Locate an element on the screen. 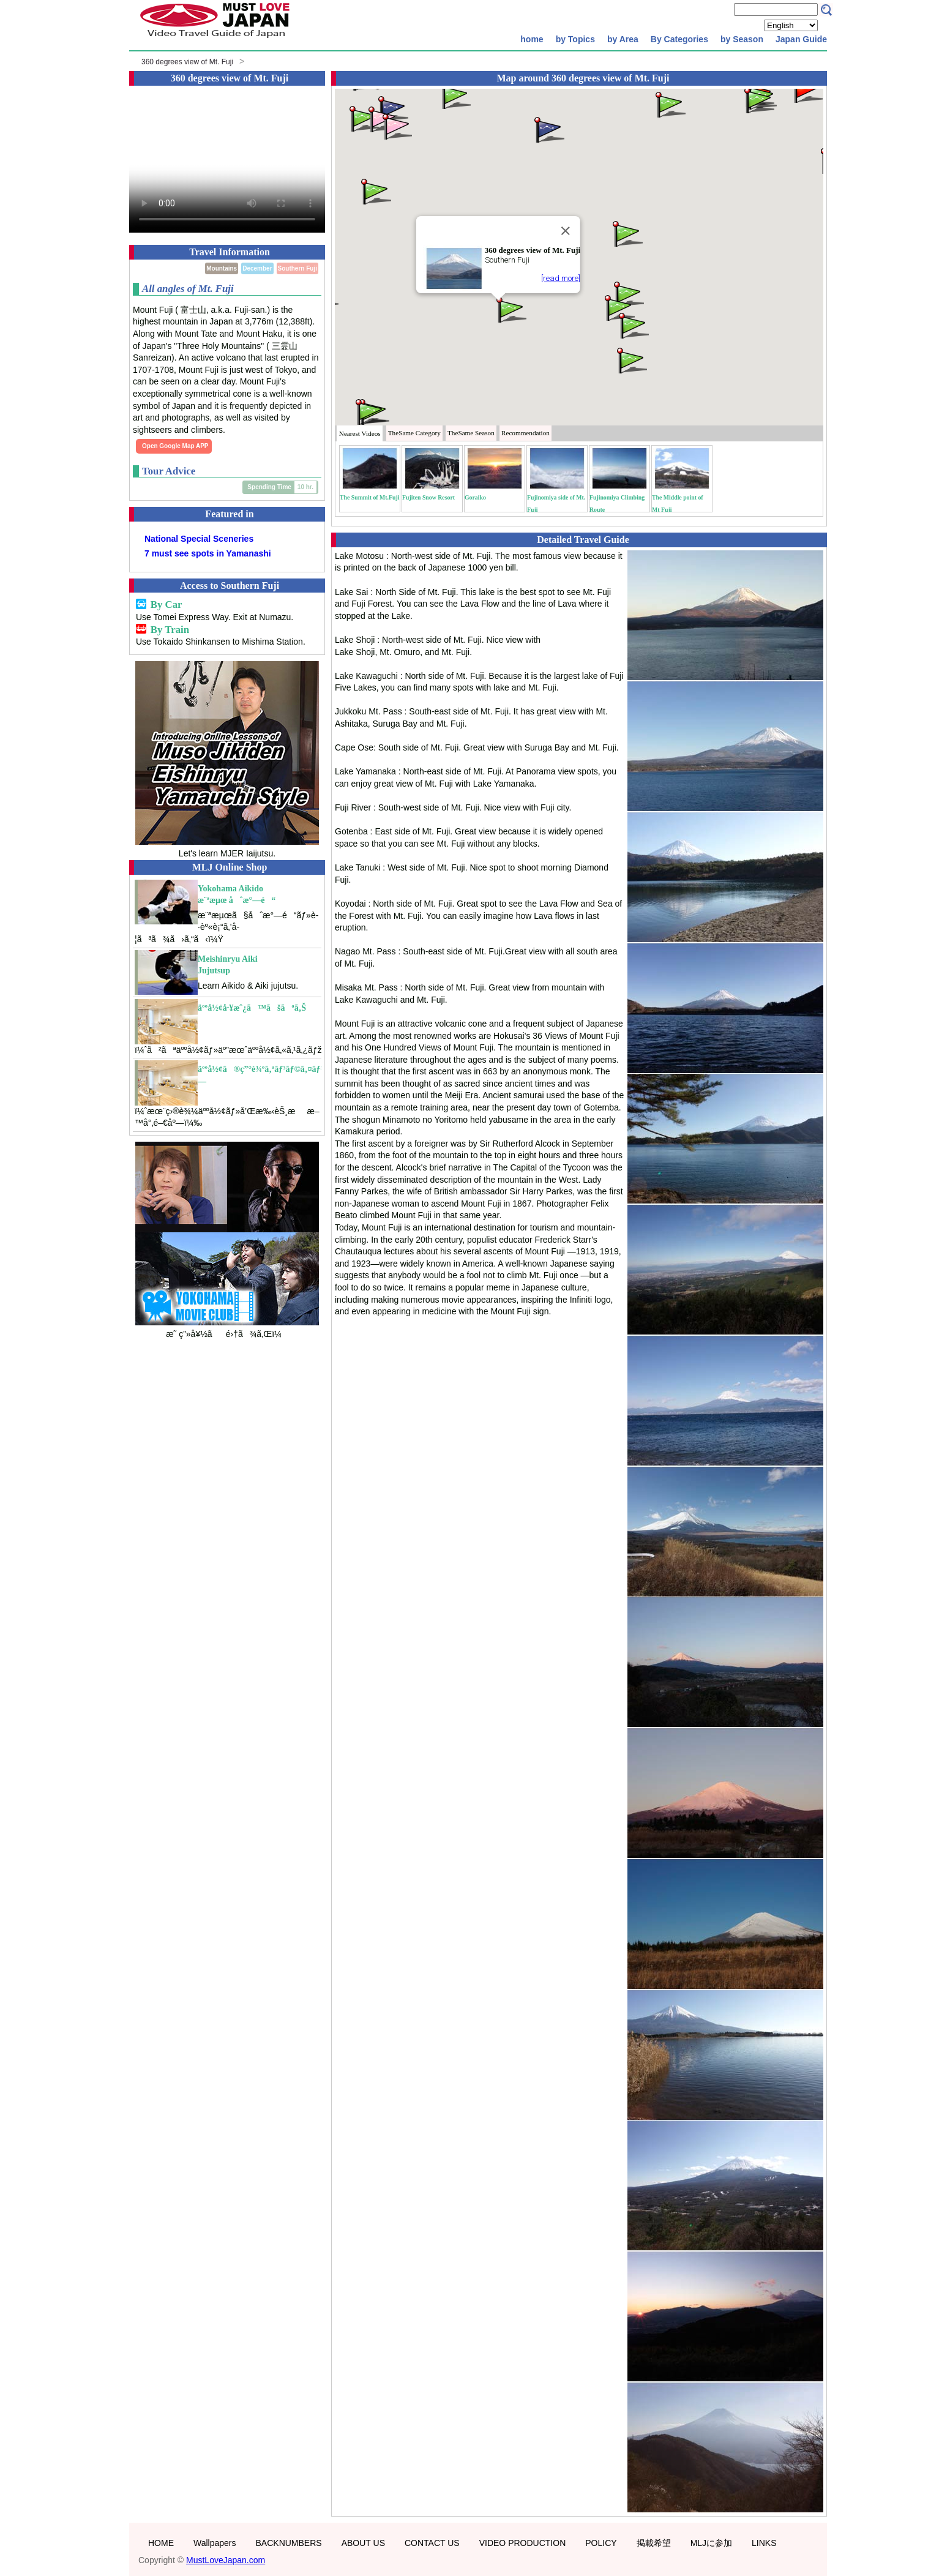 Image resolution: width=950 pixels, height=2576 pixels. Recommendation is located at coordinates (525, 432).